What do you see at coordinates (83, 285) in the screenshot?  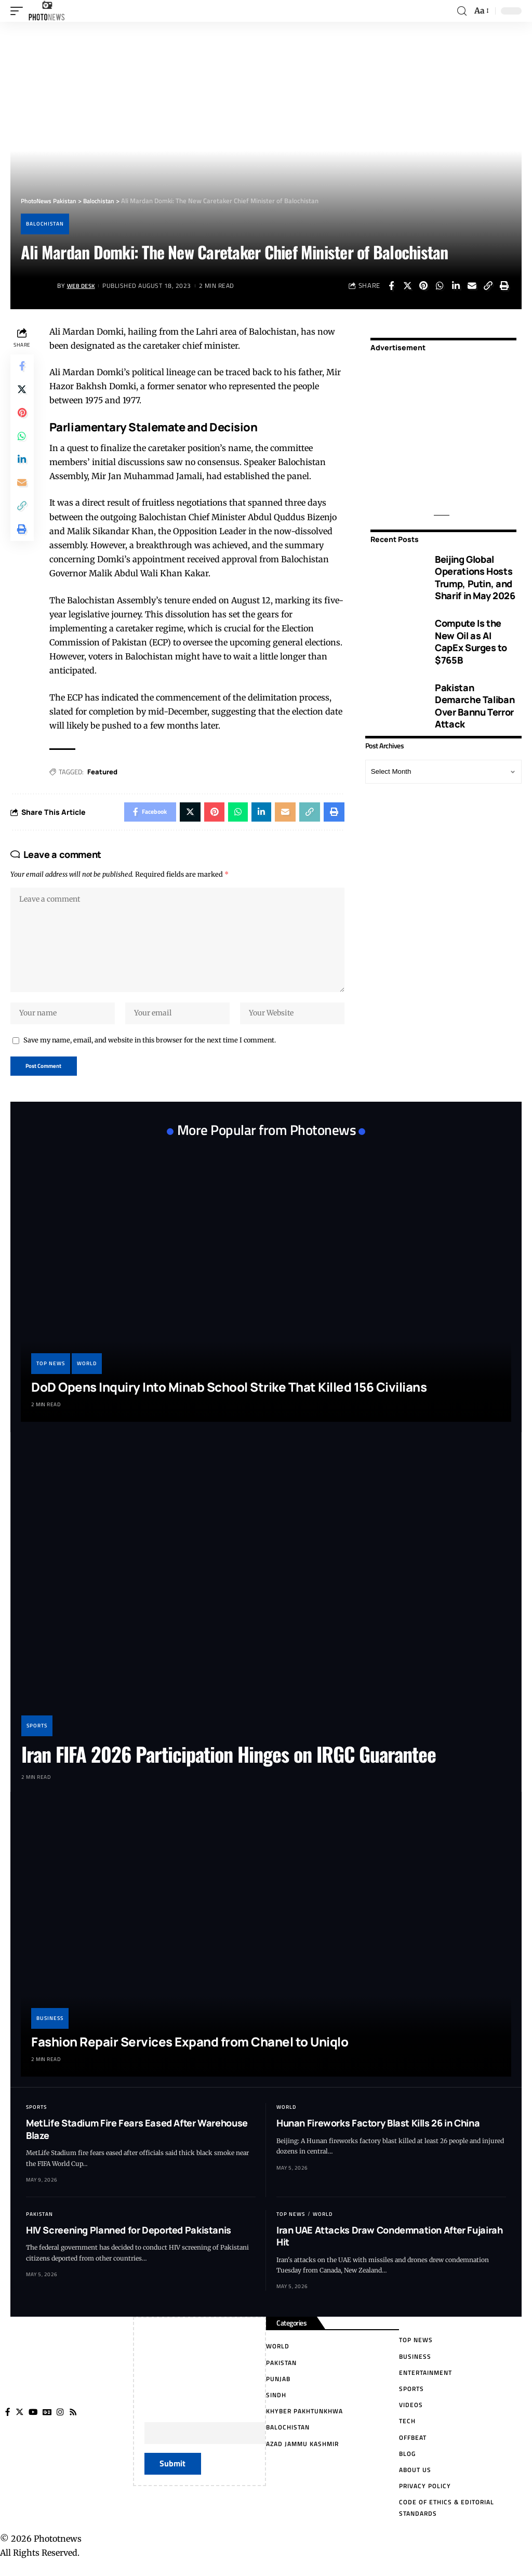 I see `Web Desk` at bounding box center [83, 285].